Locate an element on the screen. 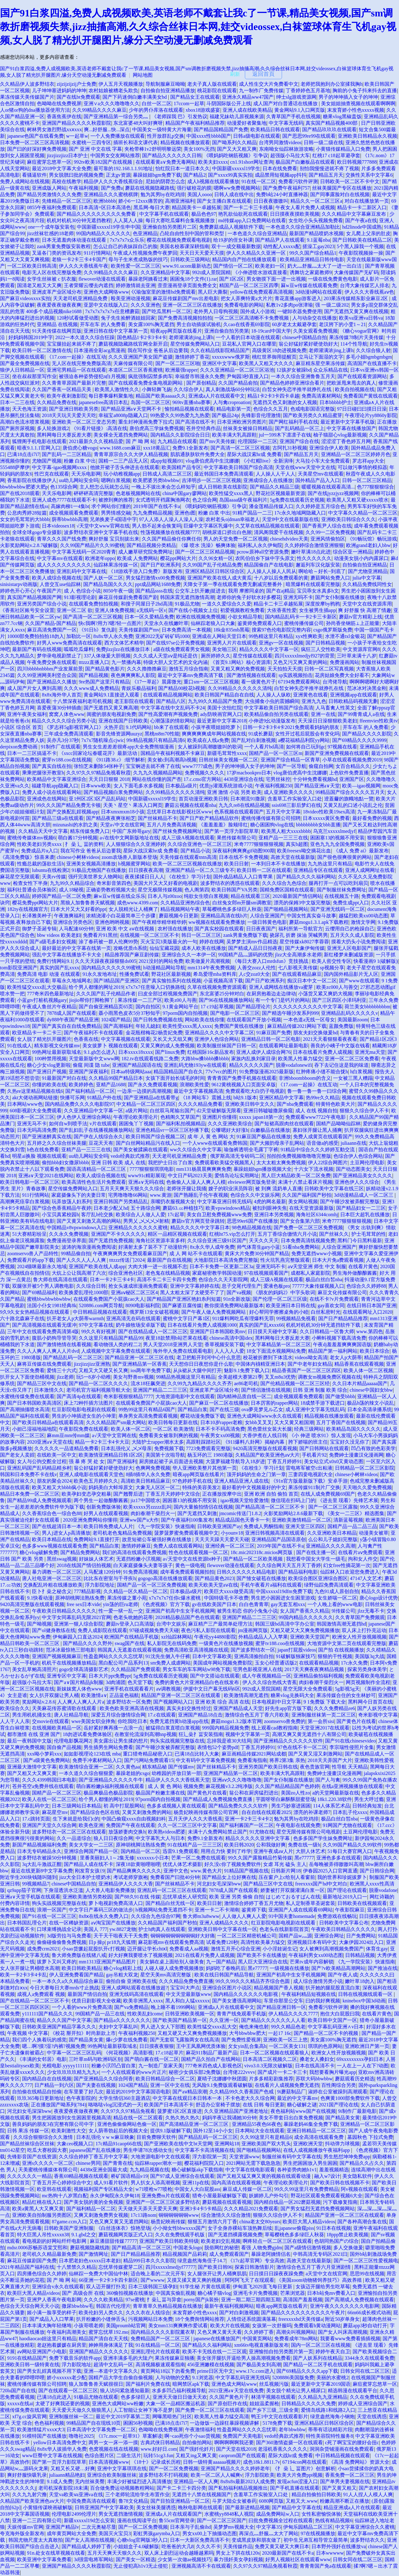 This screenshot has width=399, height=2576. 日本极品a级片 is located at coordinates (181, 785).